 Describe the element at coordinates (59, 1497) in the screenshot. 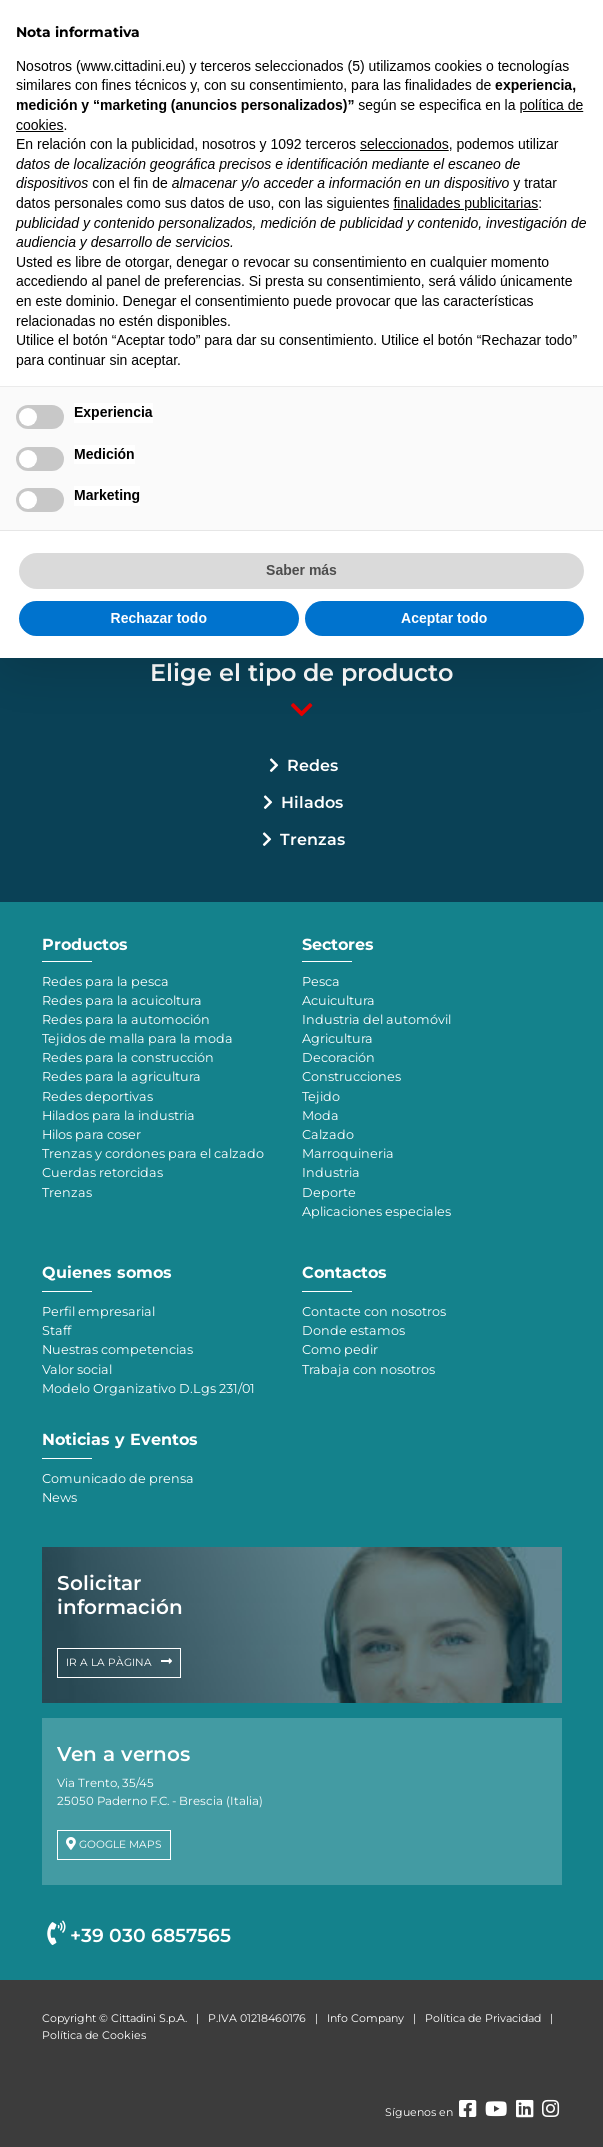

I see `News` at that location.